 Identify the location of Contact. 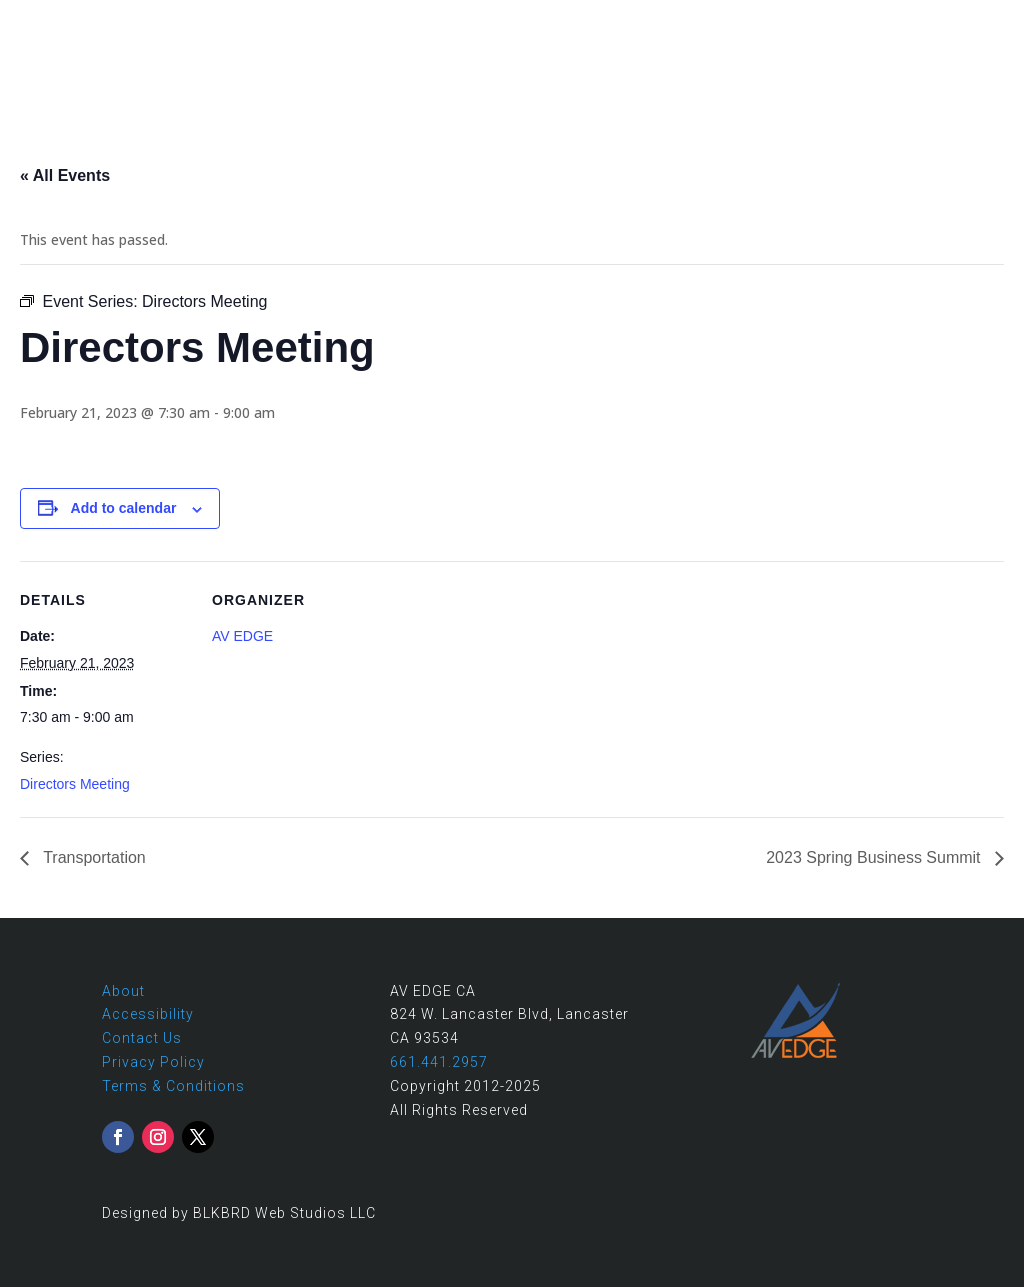
(972, 21).